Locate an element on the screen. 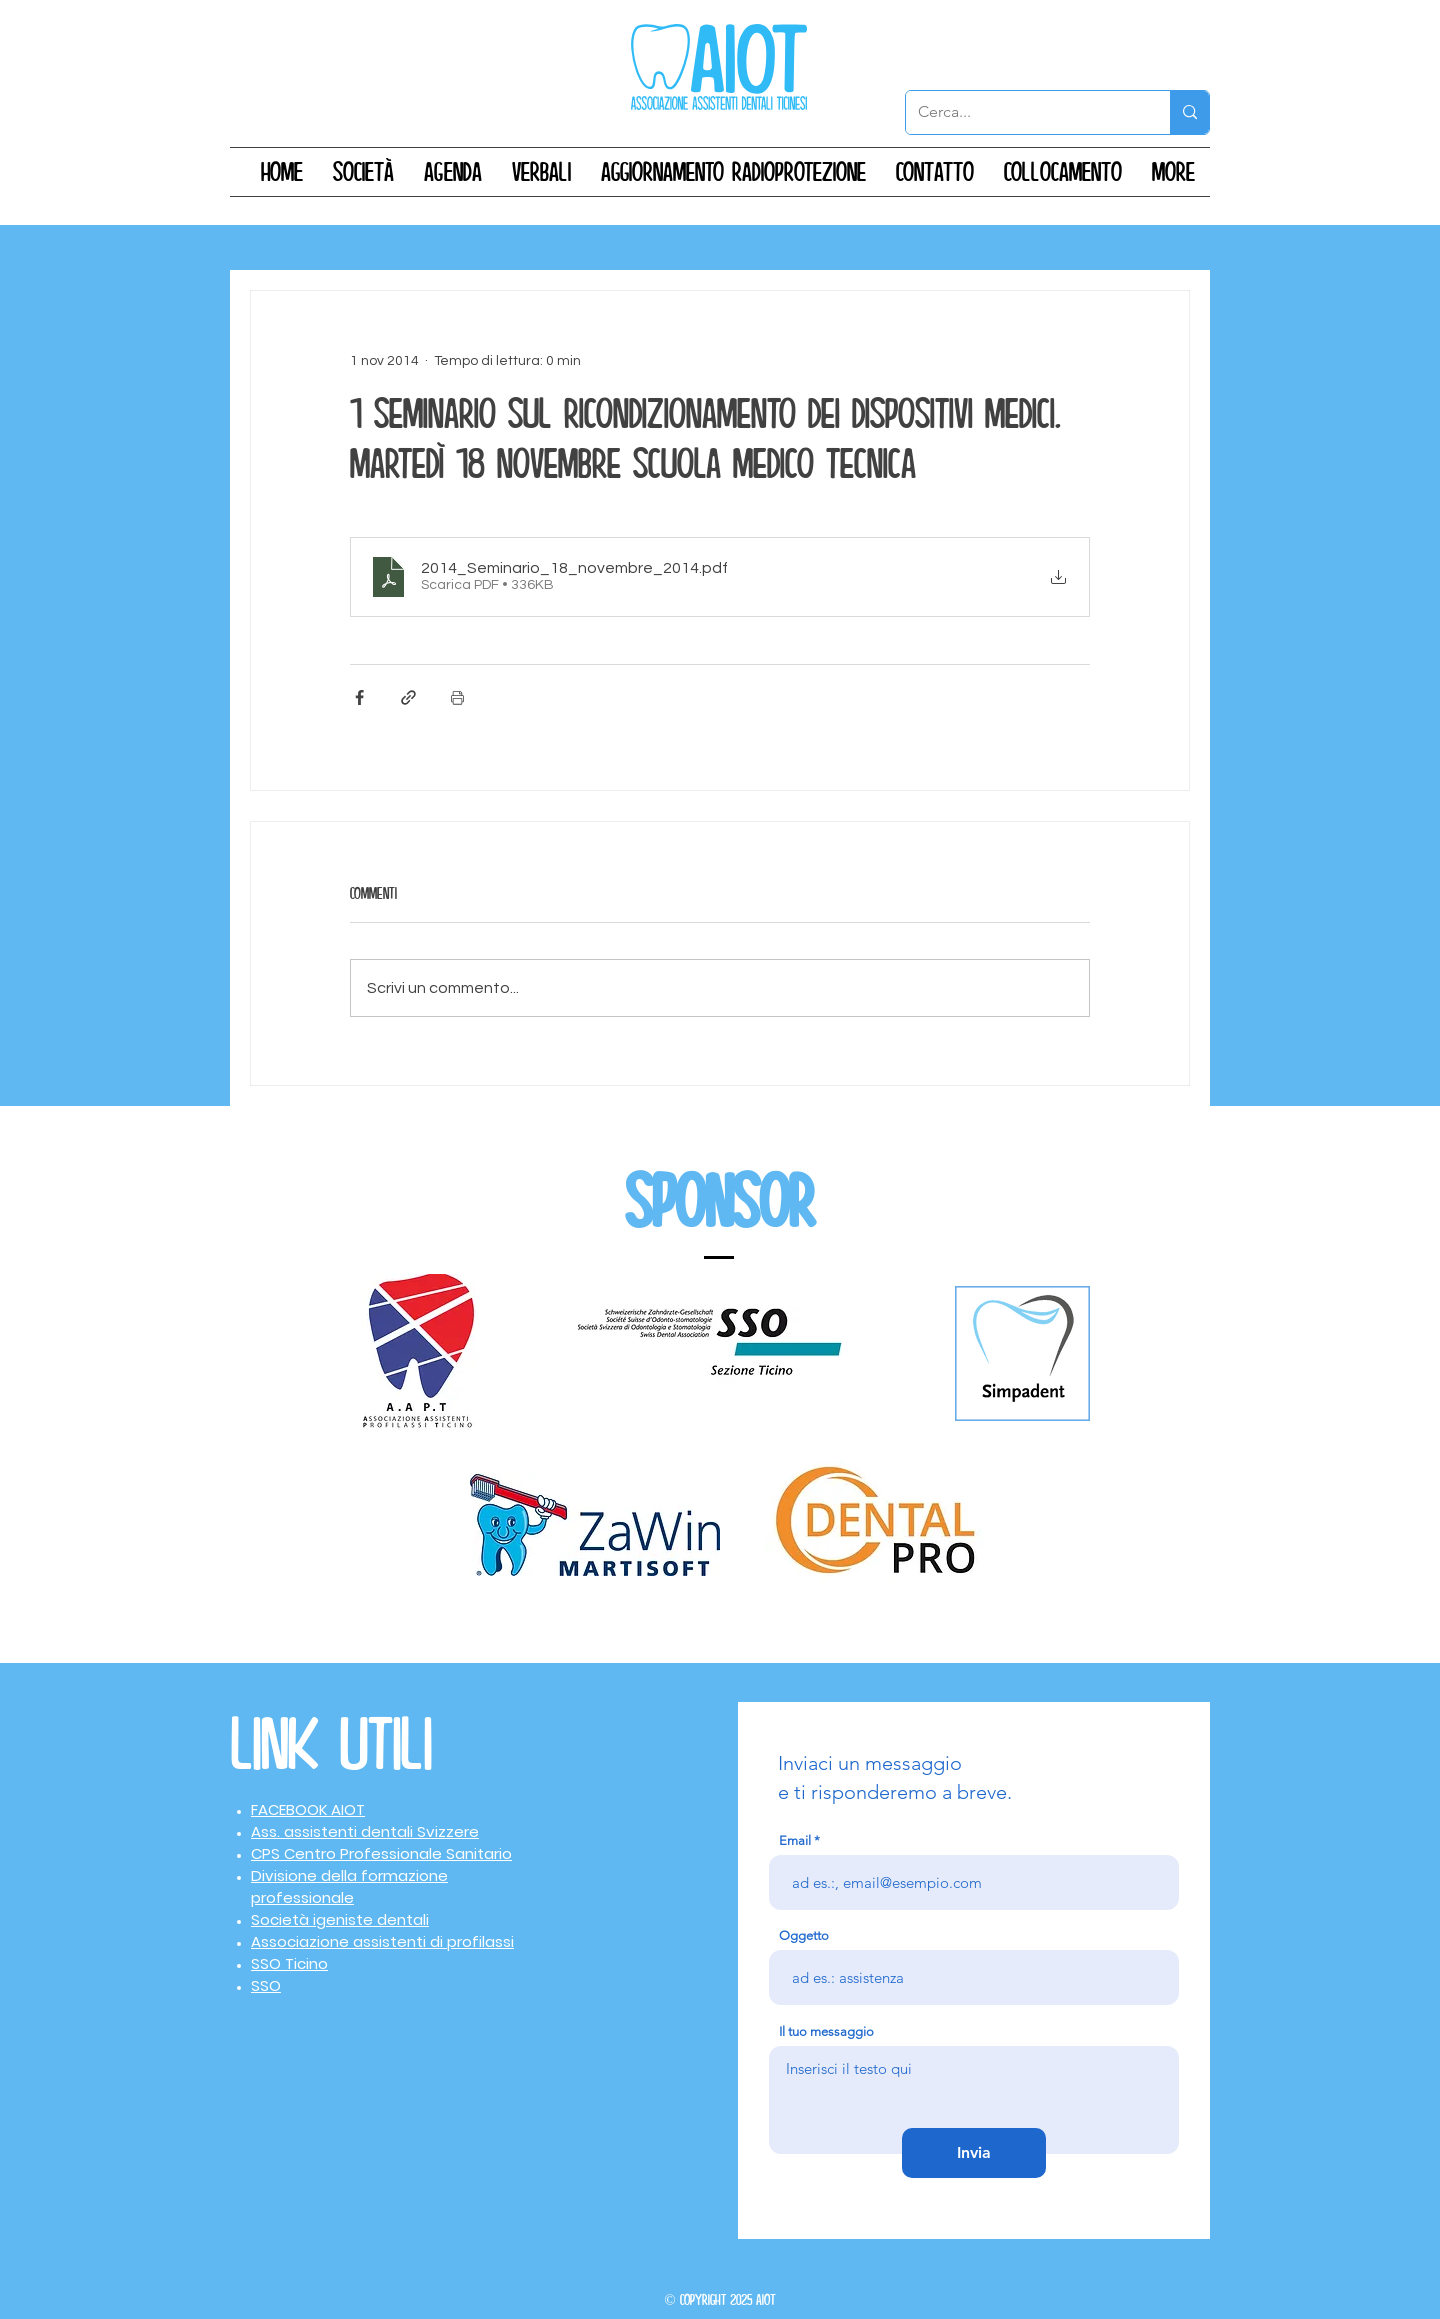  [Condividi tramite link] is located at coordinates (408, 697).